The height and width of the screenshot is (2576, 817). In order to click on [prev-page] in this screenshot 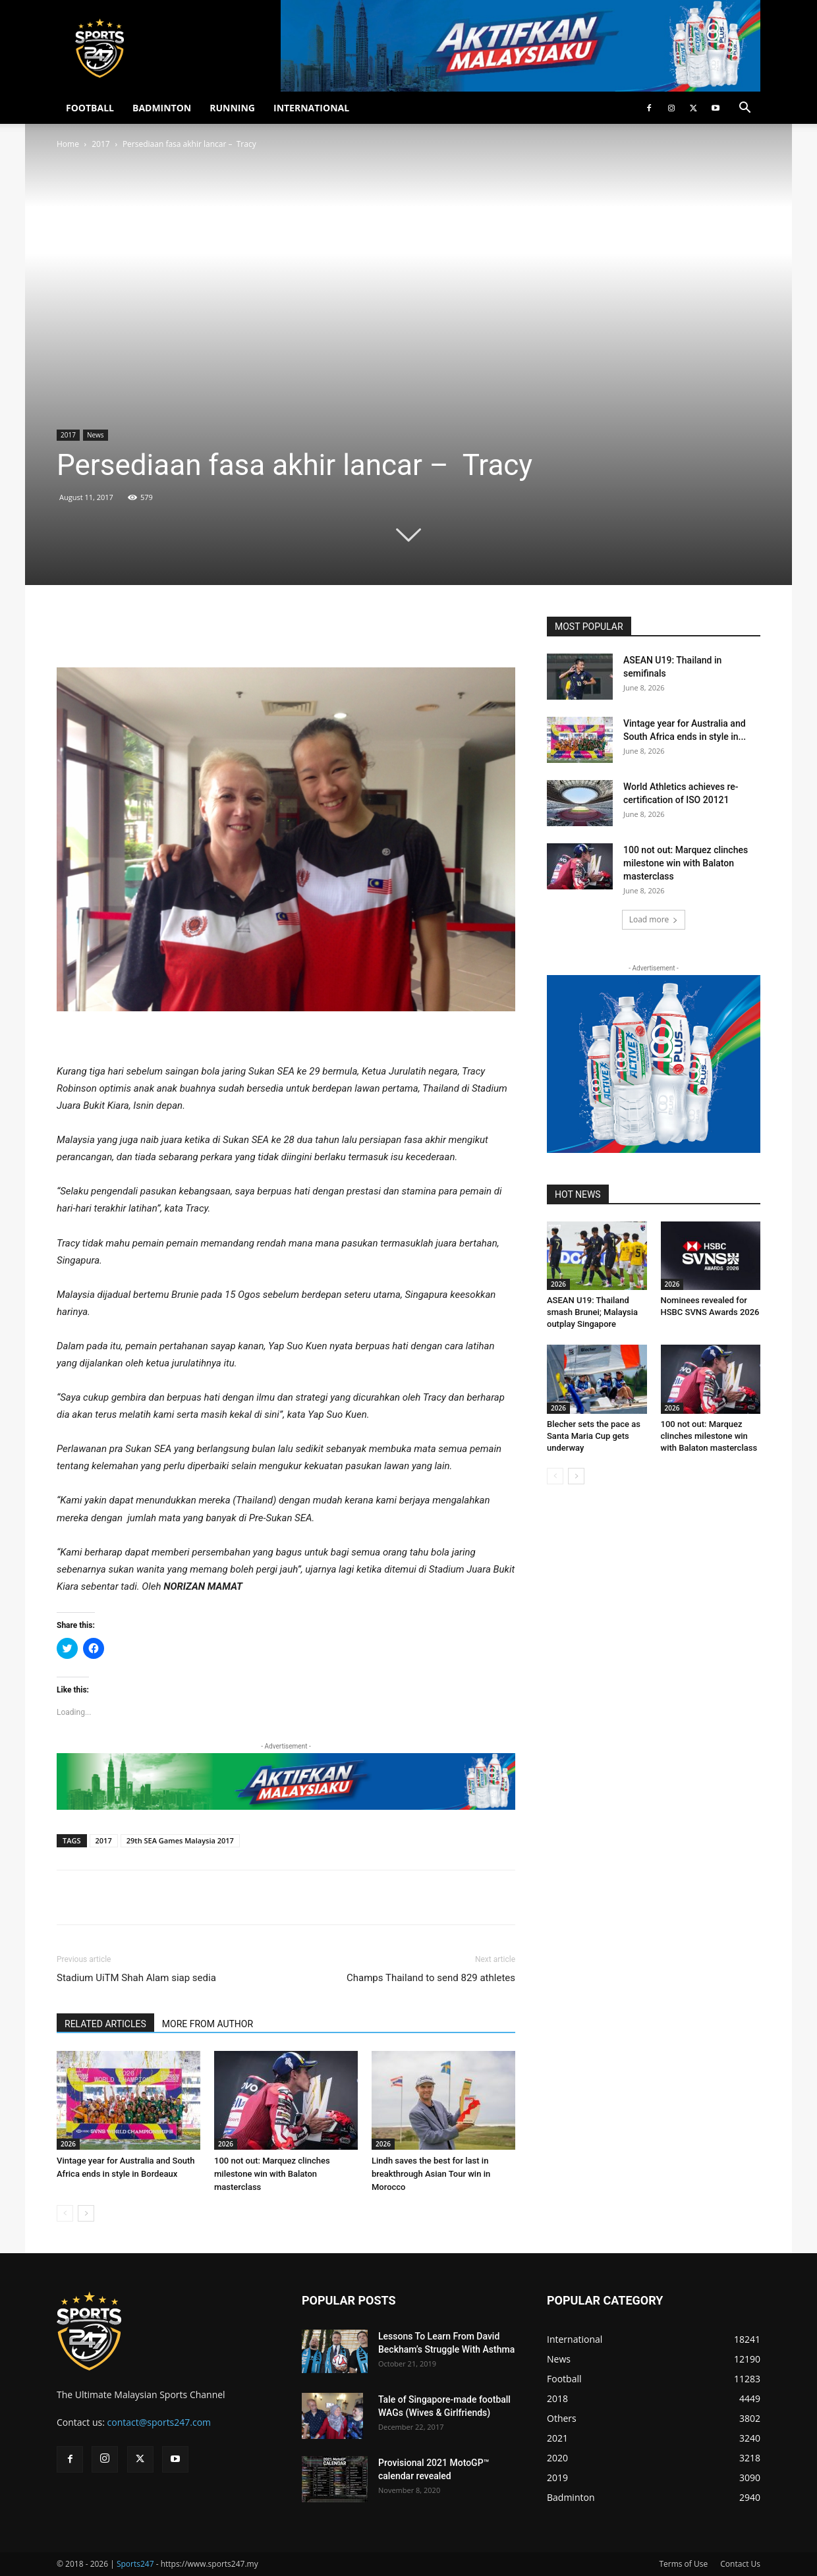, I will do `click(65, 2213)`.